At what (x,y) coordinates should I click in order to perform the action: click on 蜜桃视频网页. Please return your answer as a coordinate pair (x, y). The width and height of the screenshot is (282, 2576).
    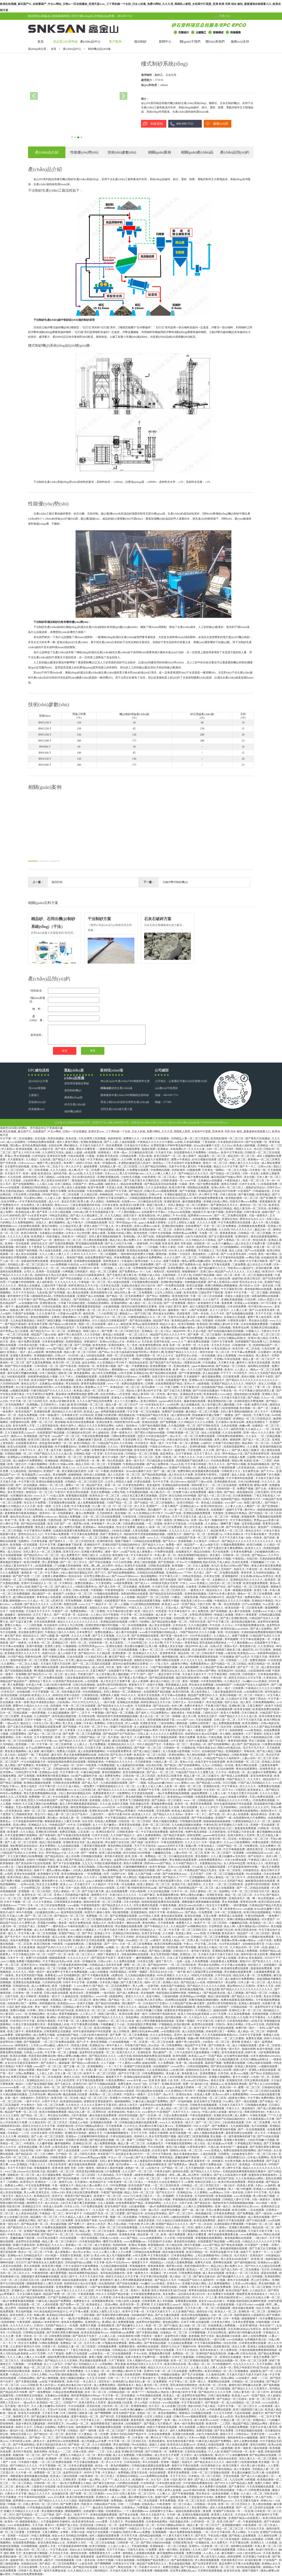
    Looking at the image, I should click on (8, 2048).